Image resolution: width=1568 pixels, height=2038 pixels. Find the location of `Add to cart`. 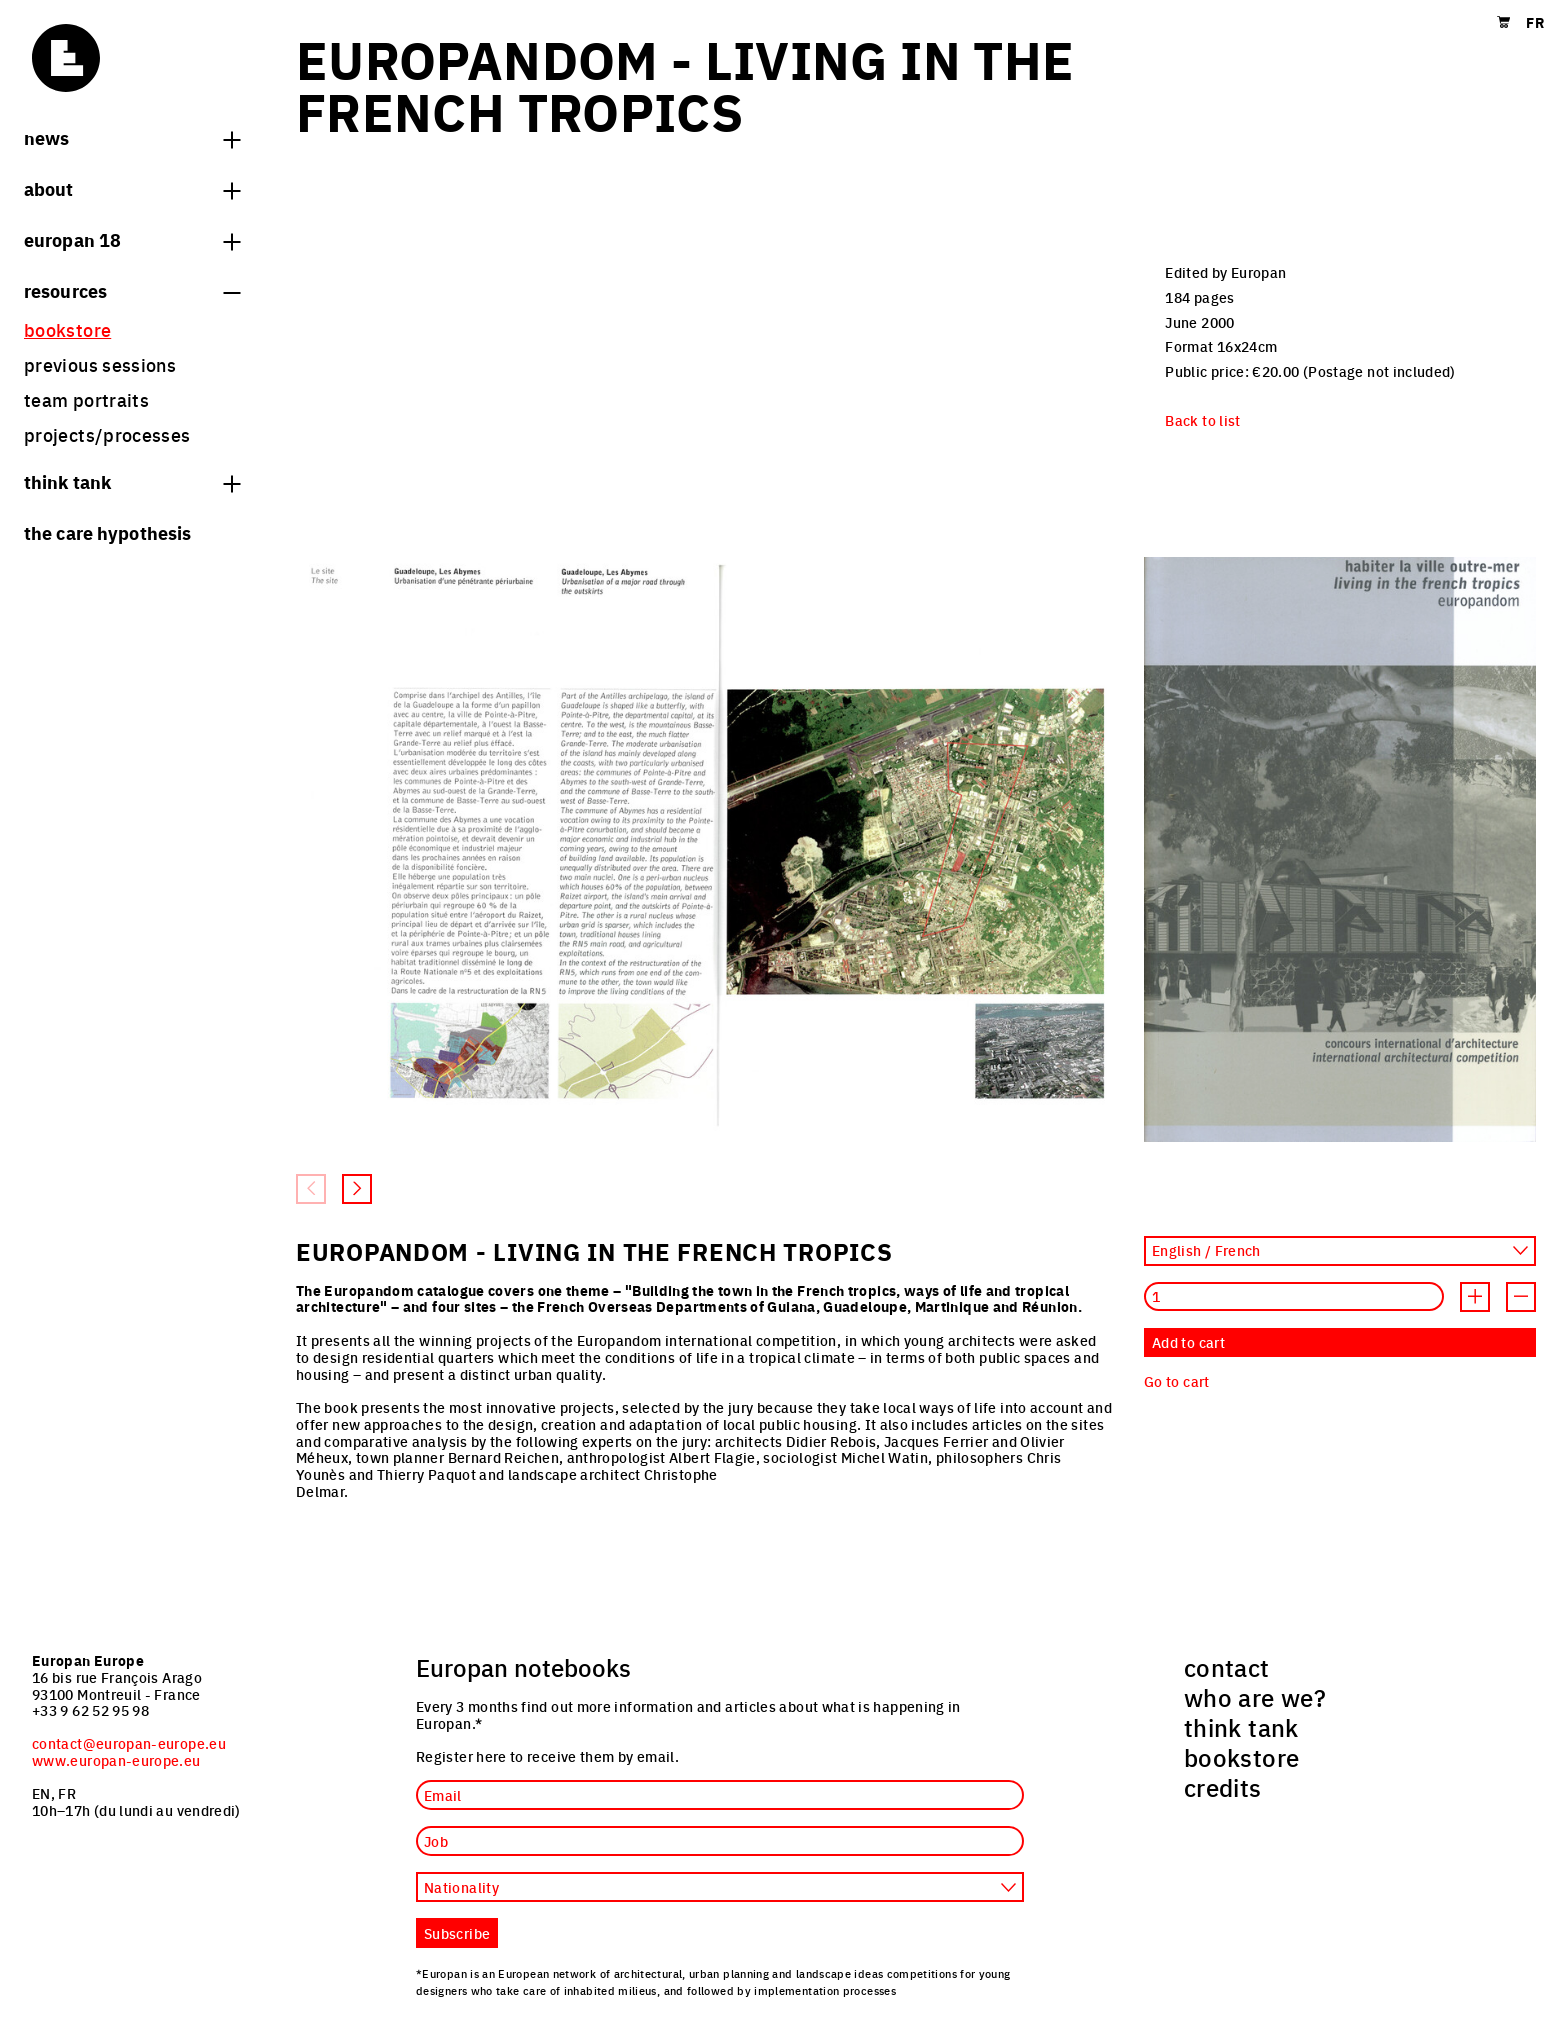

Add to cart is located at coordinates (1188, 1342).